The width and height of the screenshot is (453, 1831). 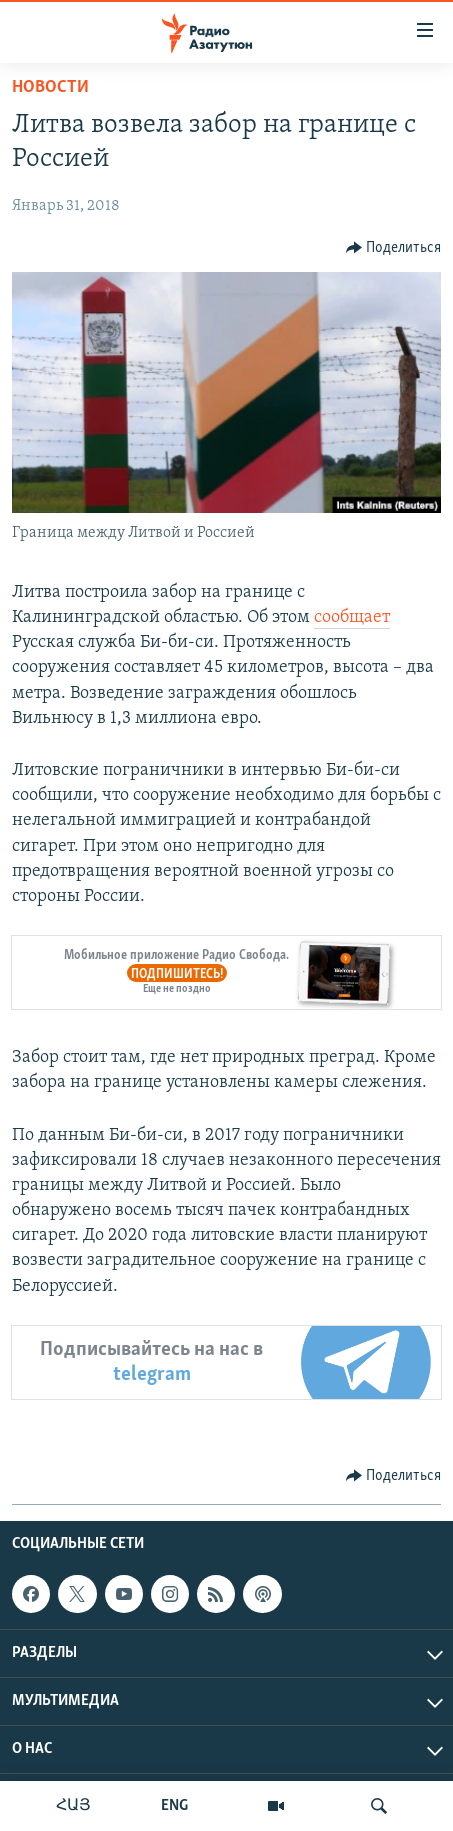 What do you see at coordinates (50, 87) in the screenshot?
I see `Новости` at bounding box center [50, 87].